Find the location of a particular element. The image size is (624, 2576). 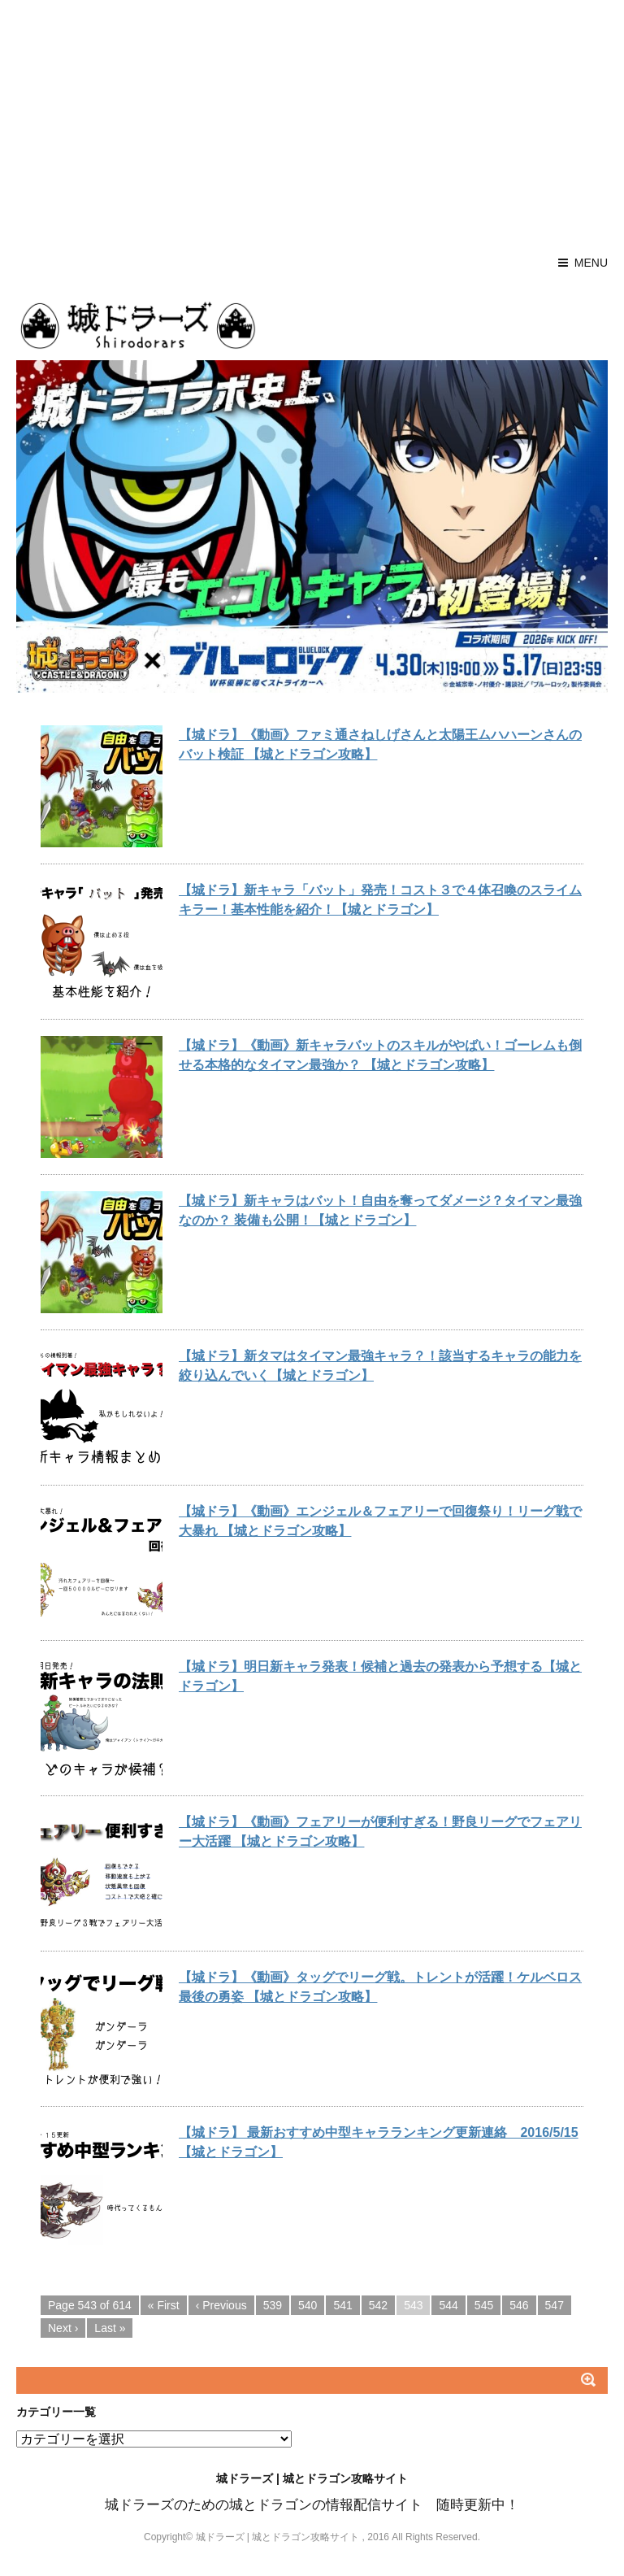

541 is located at coordinates (342, 2305).